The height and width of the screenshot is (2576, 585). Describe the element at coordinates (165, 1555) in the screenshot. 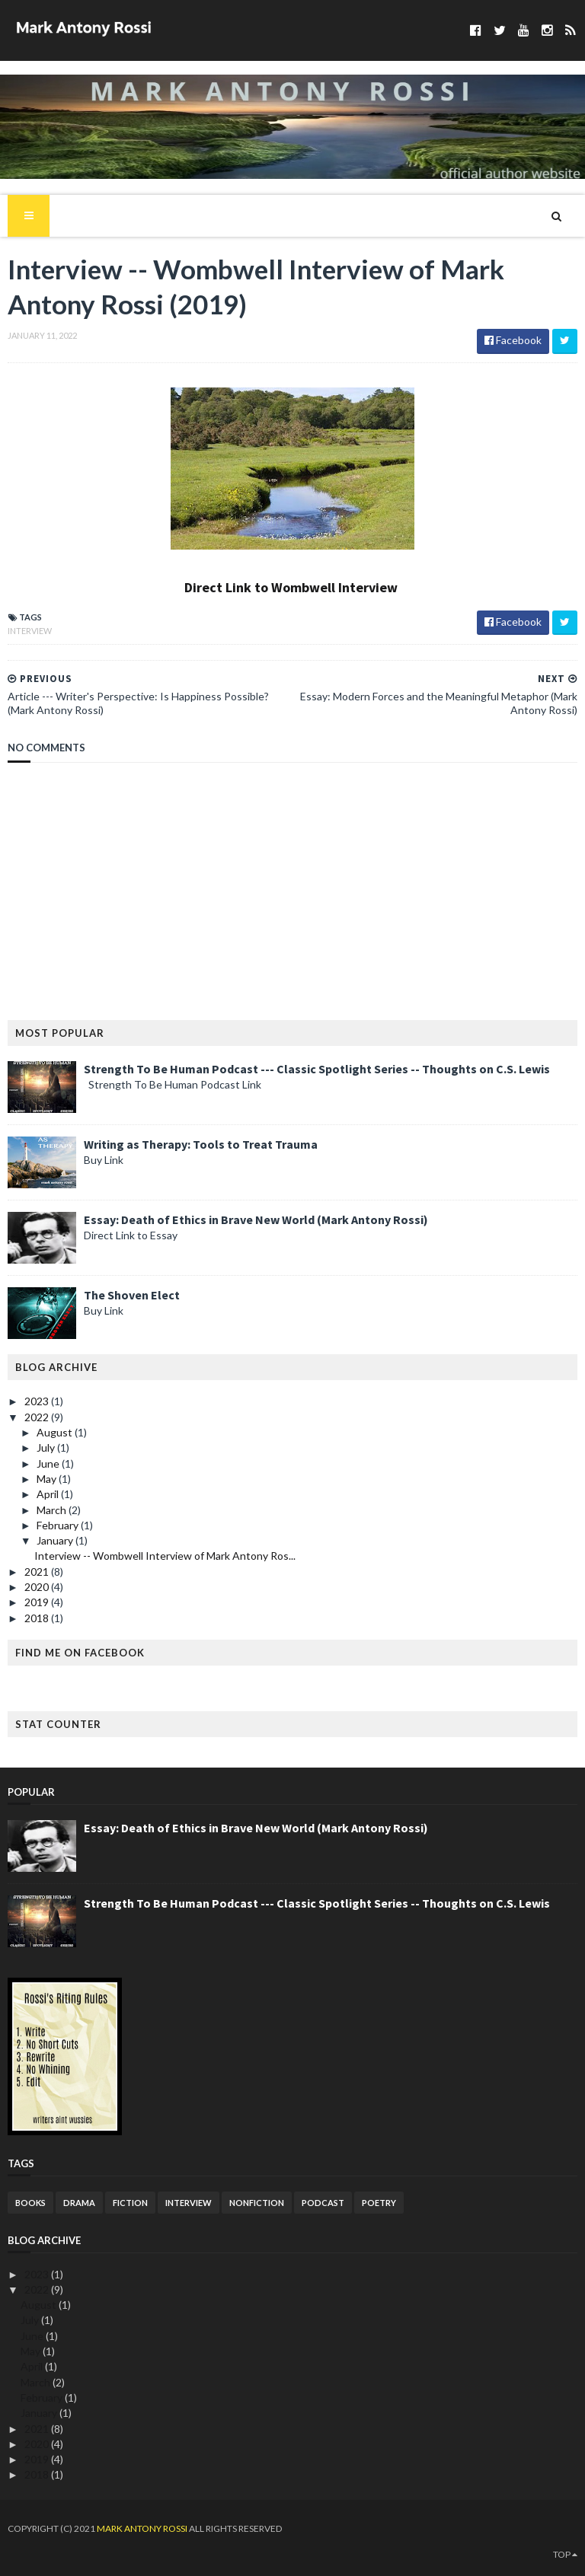

I see `Interview -- Wombwell Interview of Mark Antony Ros...` at that location.